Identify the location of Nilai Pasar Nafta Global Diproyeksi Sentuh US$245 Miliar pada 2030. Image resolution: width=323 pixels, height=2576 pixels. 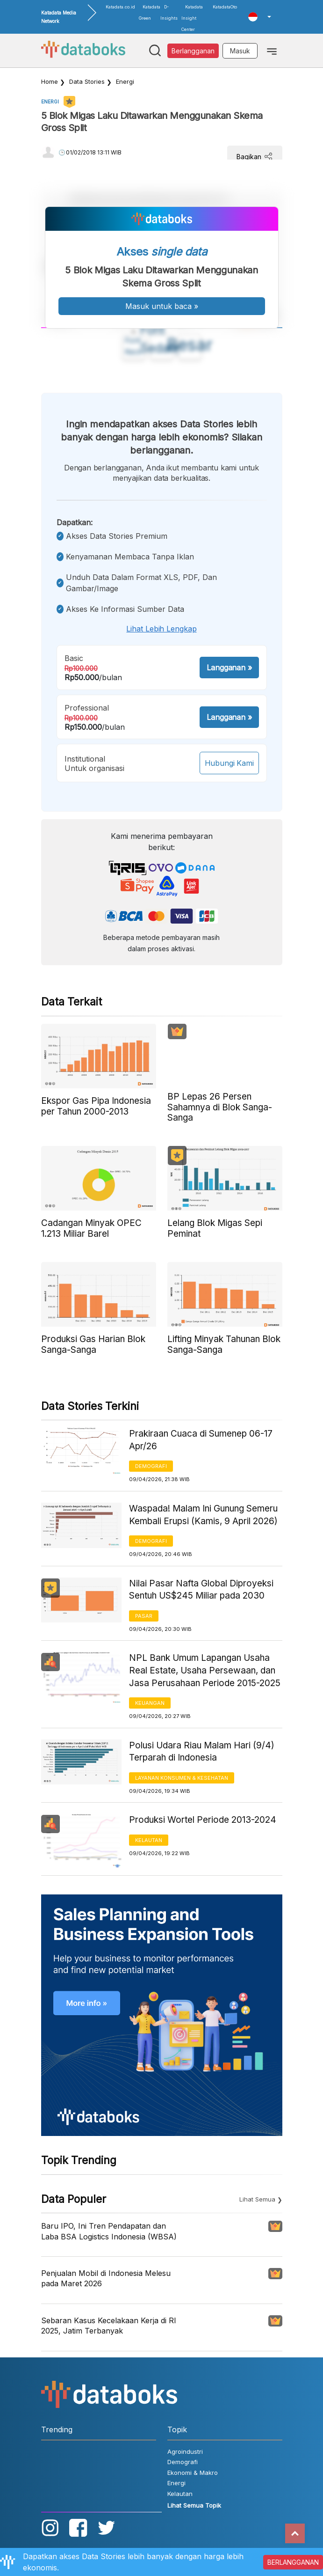
(201, 1589).